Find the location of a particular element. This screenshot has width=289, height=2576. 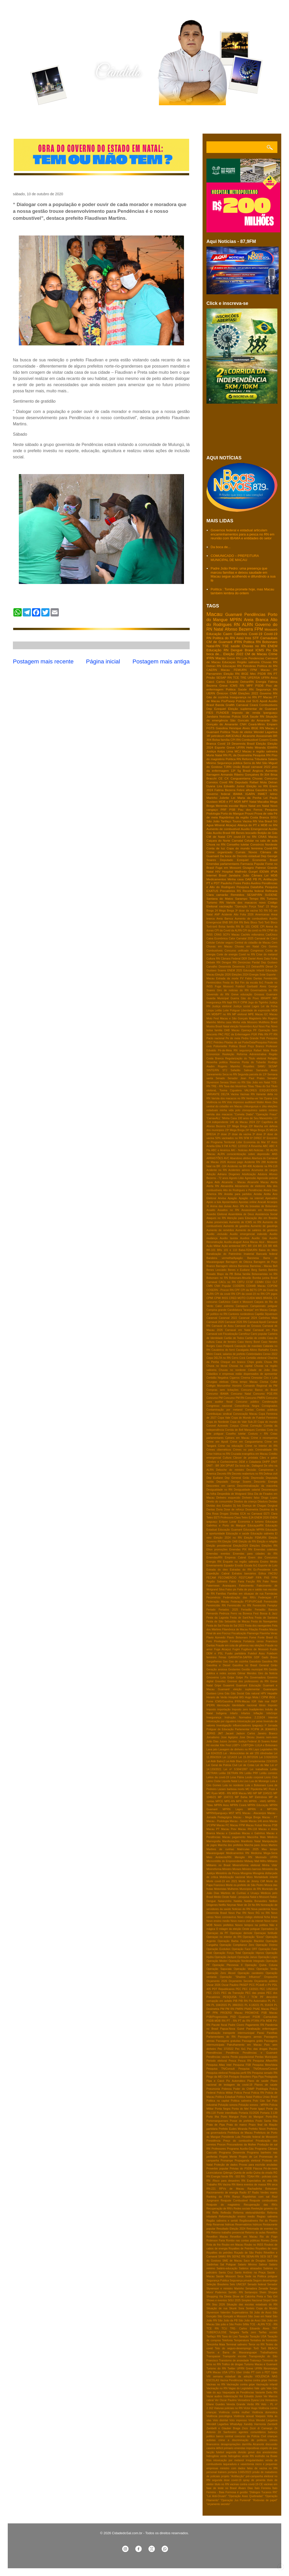

Shows e eventos is located at coordinates (216, 2300).